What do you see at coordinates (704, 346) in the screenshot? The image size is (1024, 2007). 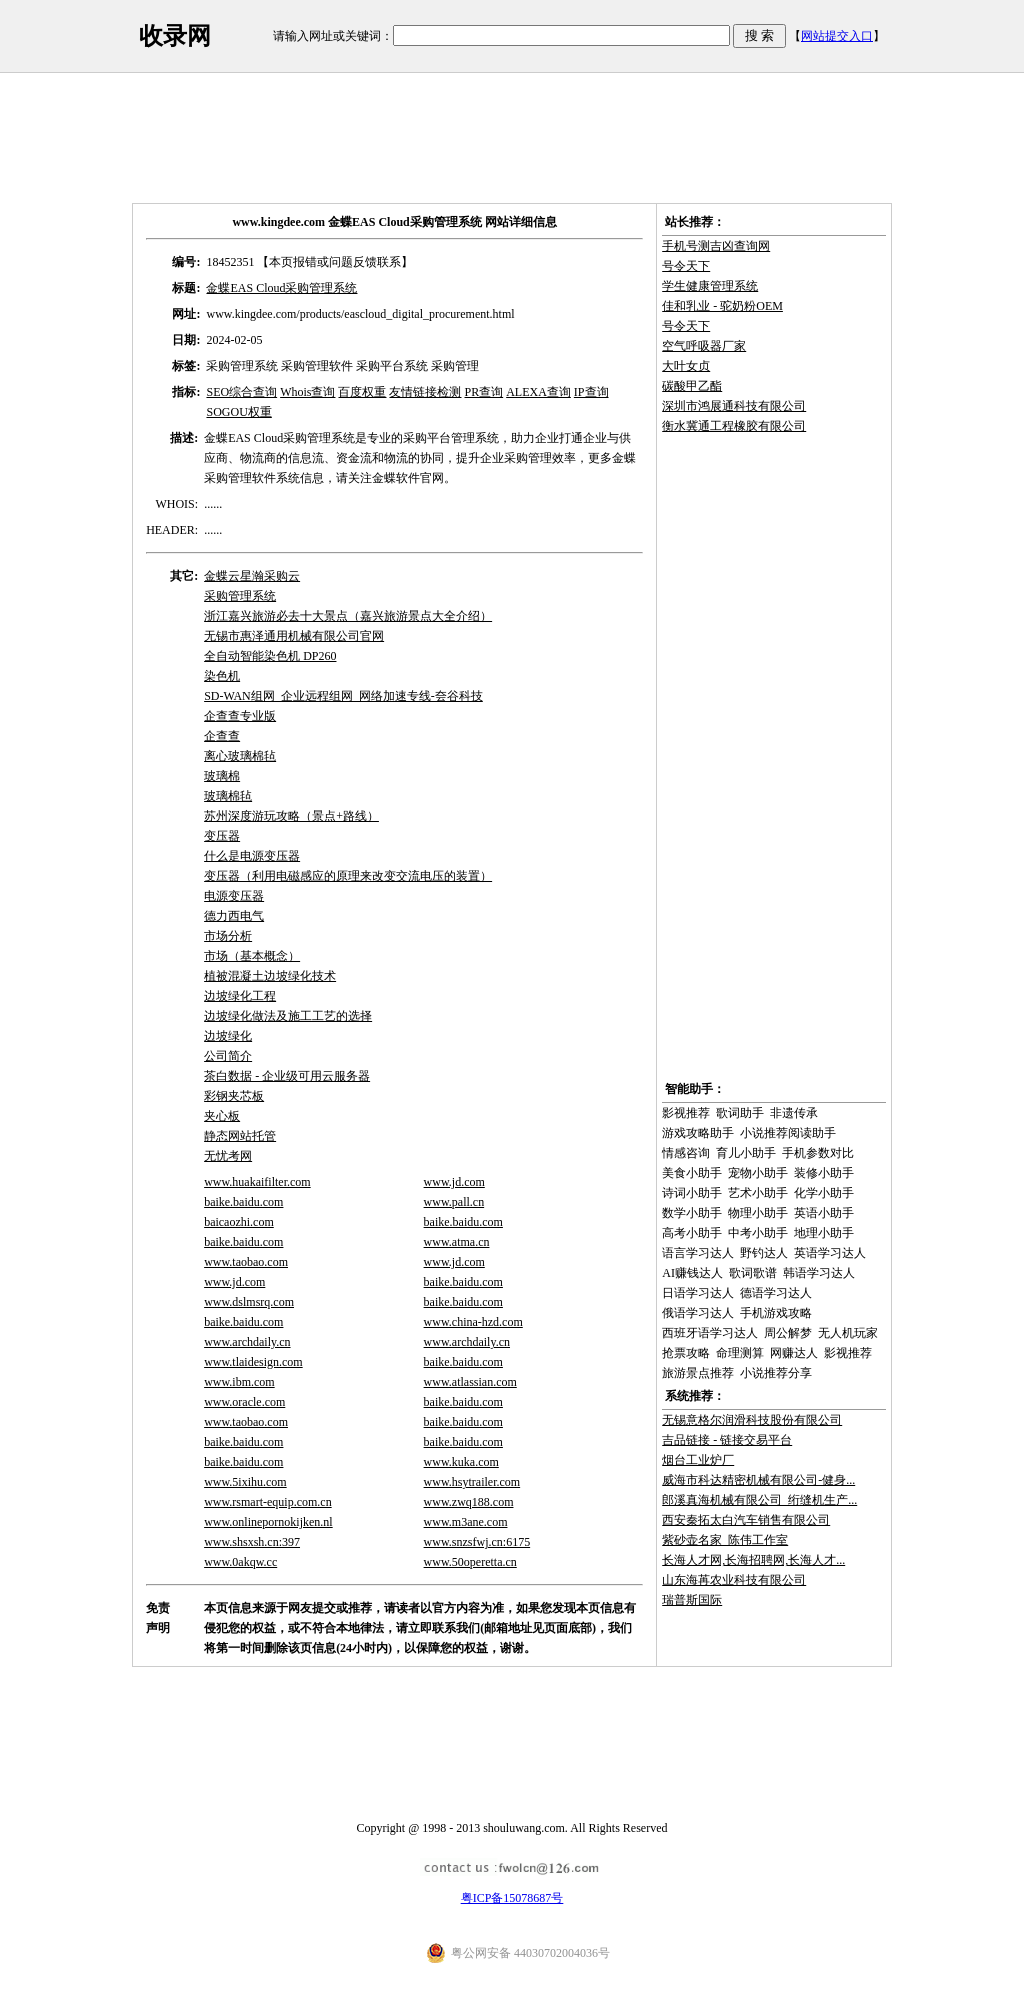 I see `空气呼吸器厂家` at bounding box center [704, 346].